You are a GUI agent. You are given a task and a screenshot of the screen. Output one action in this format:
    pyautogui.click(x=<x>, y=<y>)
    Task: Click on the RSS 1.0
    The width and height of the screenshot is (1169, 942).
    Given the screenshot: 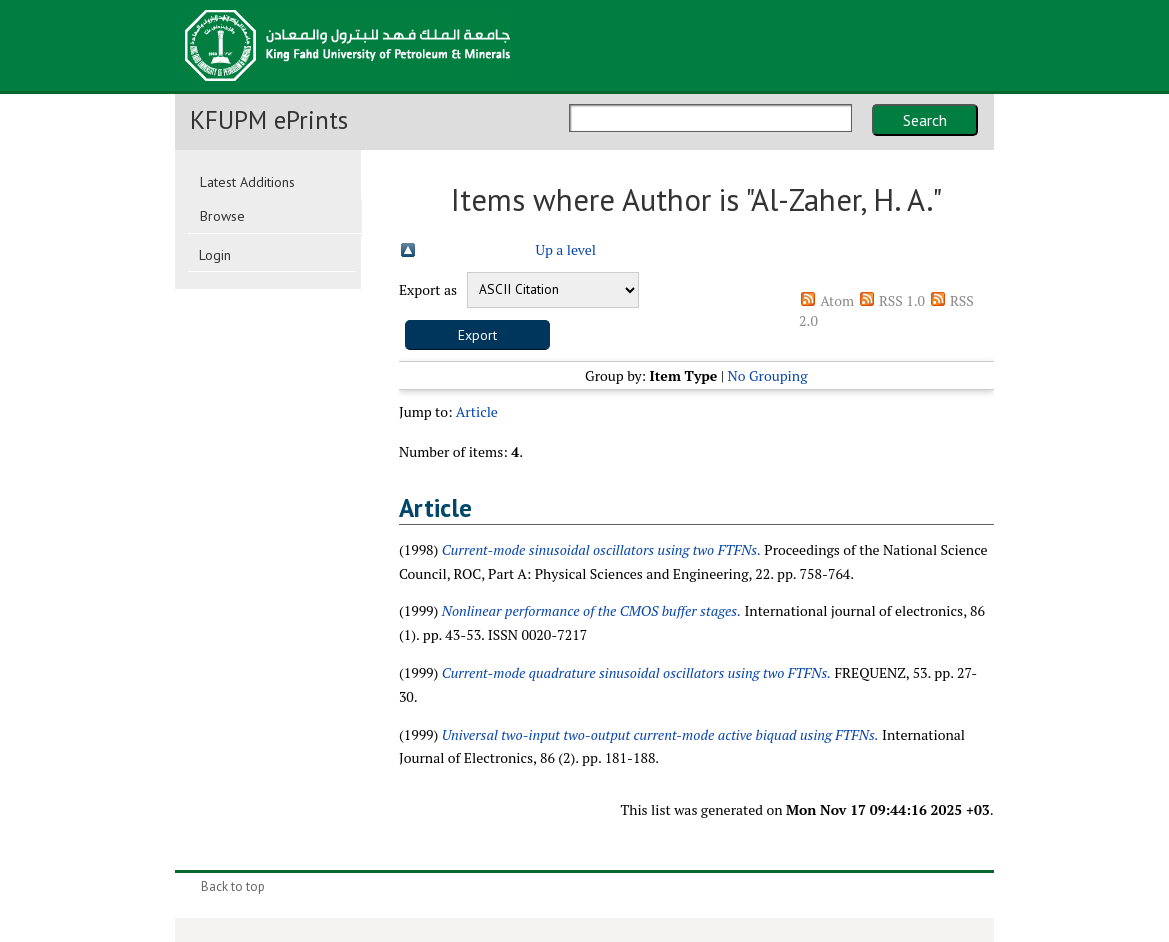 What is the action you would take?
    pyautogui.click(x=902, y=300)
    